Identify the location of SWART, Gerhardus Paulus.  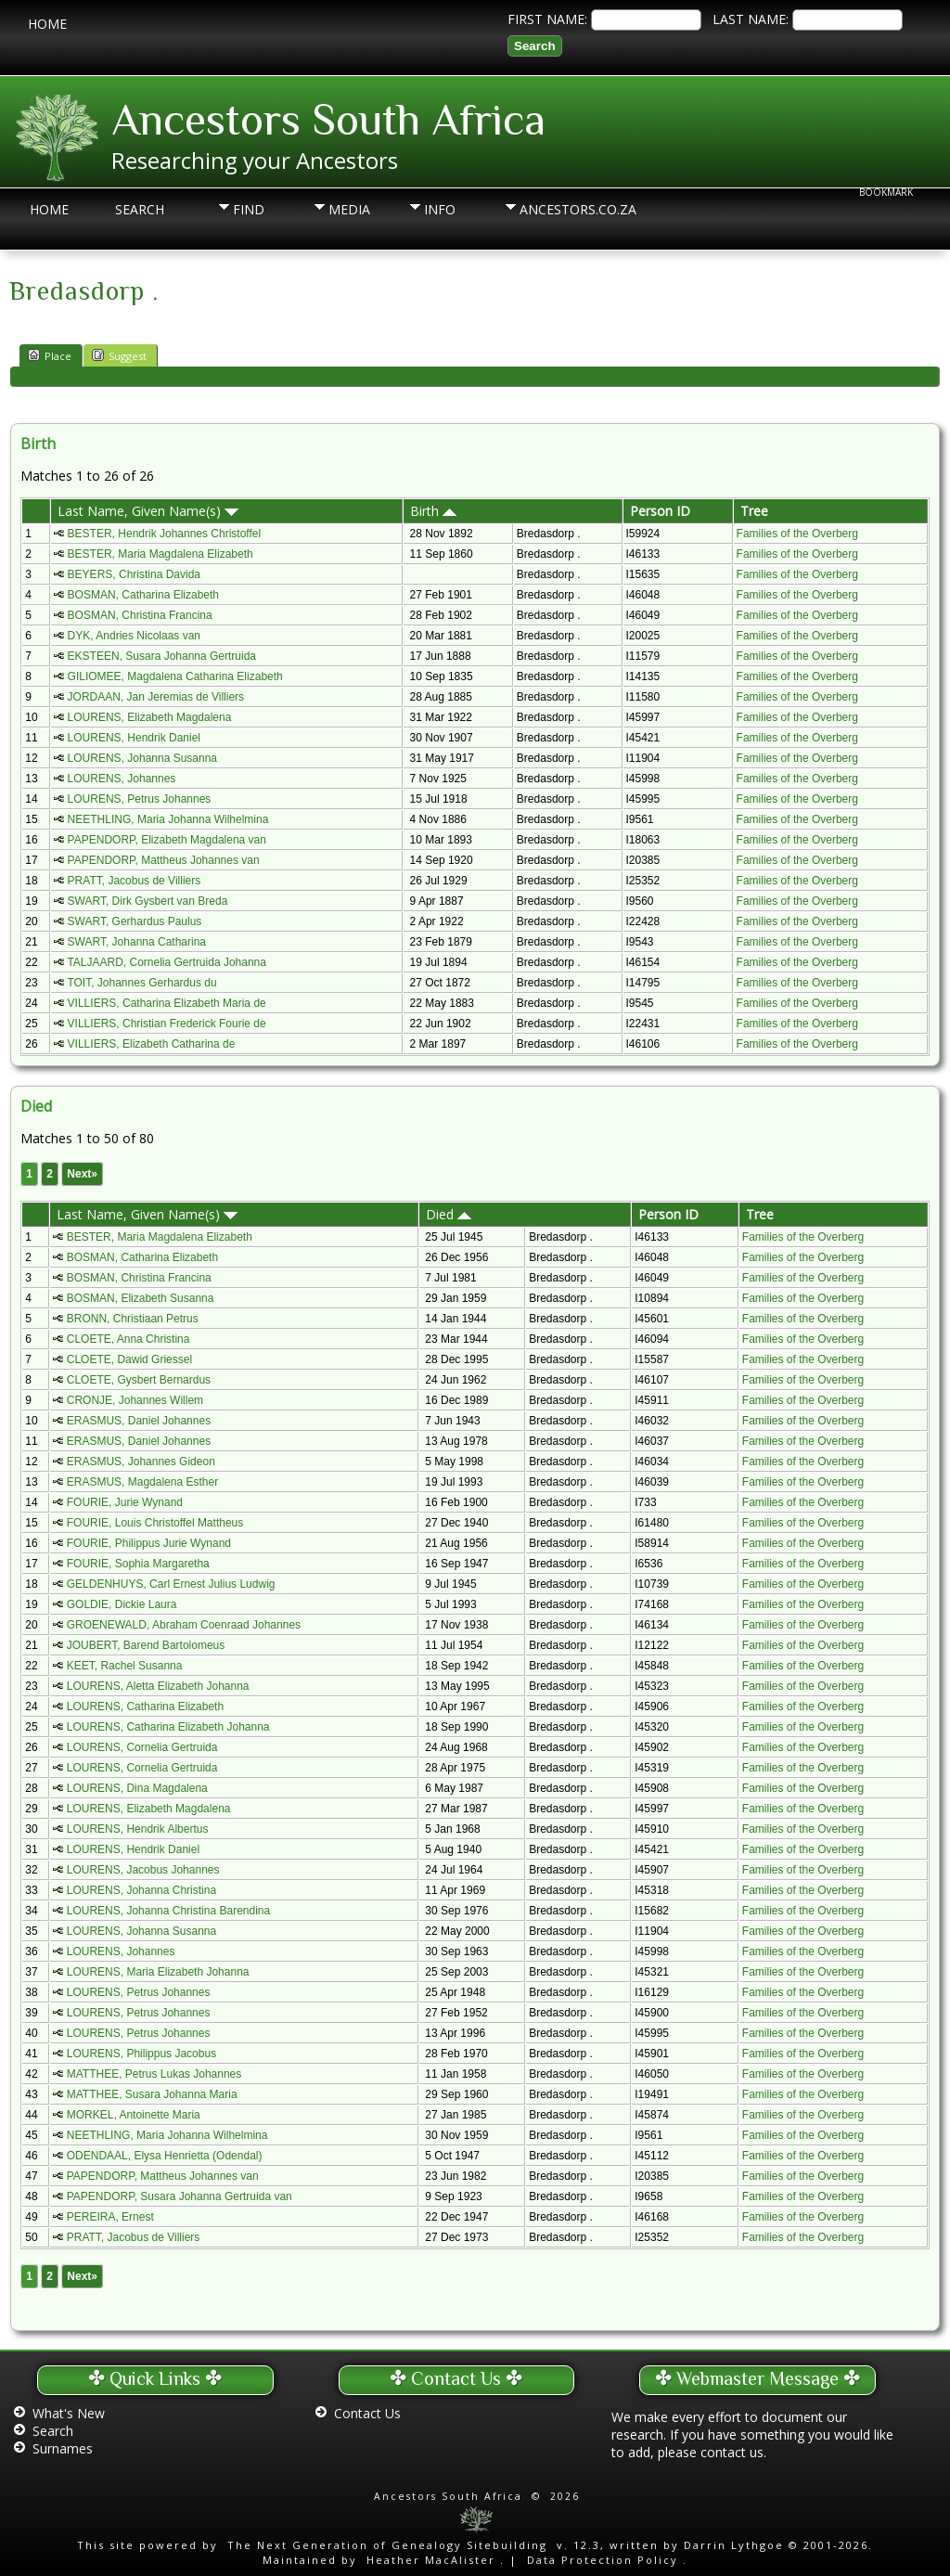
(135, 921).